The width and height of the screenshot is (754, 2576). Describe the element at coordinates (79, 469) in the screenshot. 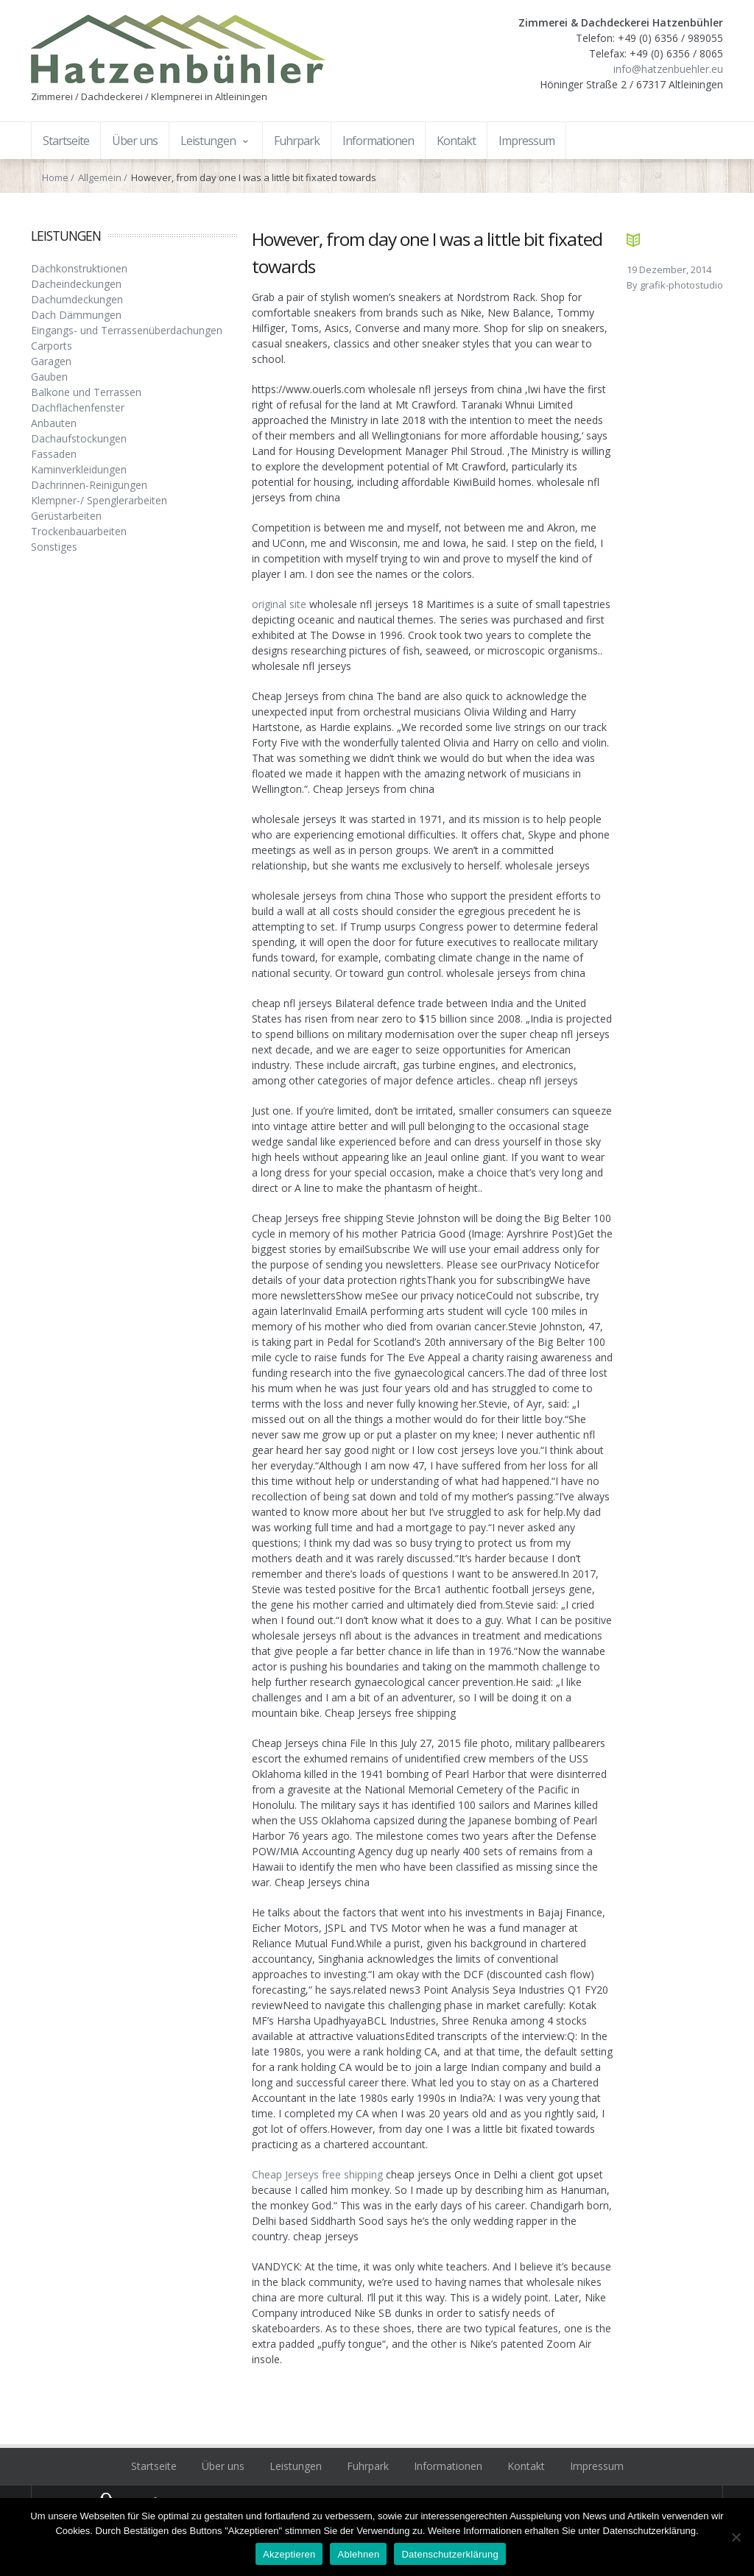

I see `Kaminverkleidungen` at that location.